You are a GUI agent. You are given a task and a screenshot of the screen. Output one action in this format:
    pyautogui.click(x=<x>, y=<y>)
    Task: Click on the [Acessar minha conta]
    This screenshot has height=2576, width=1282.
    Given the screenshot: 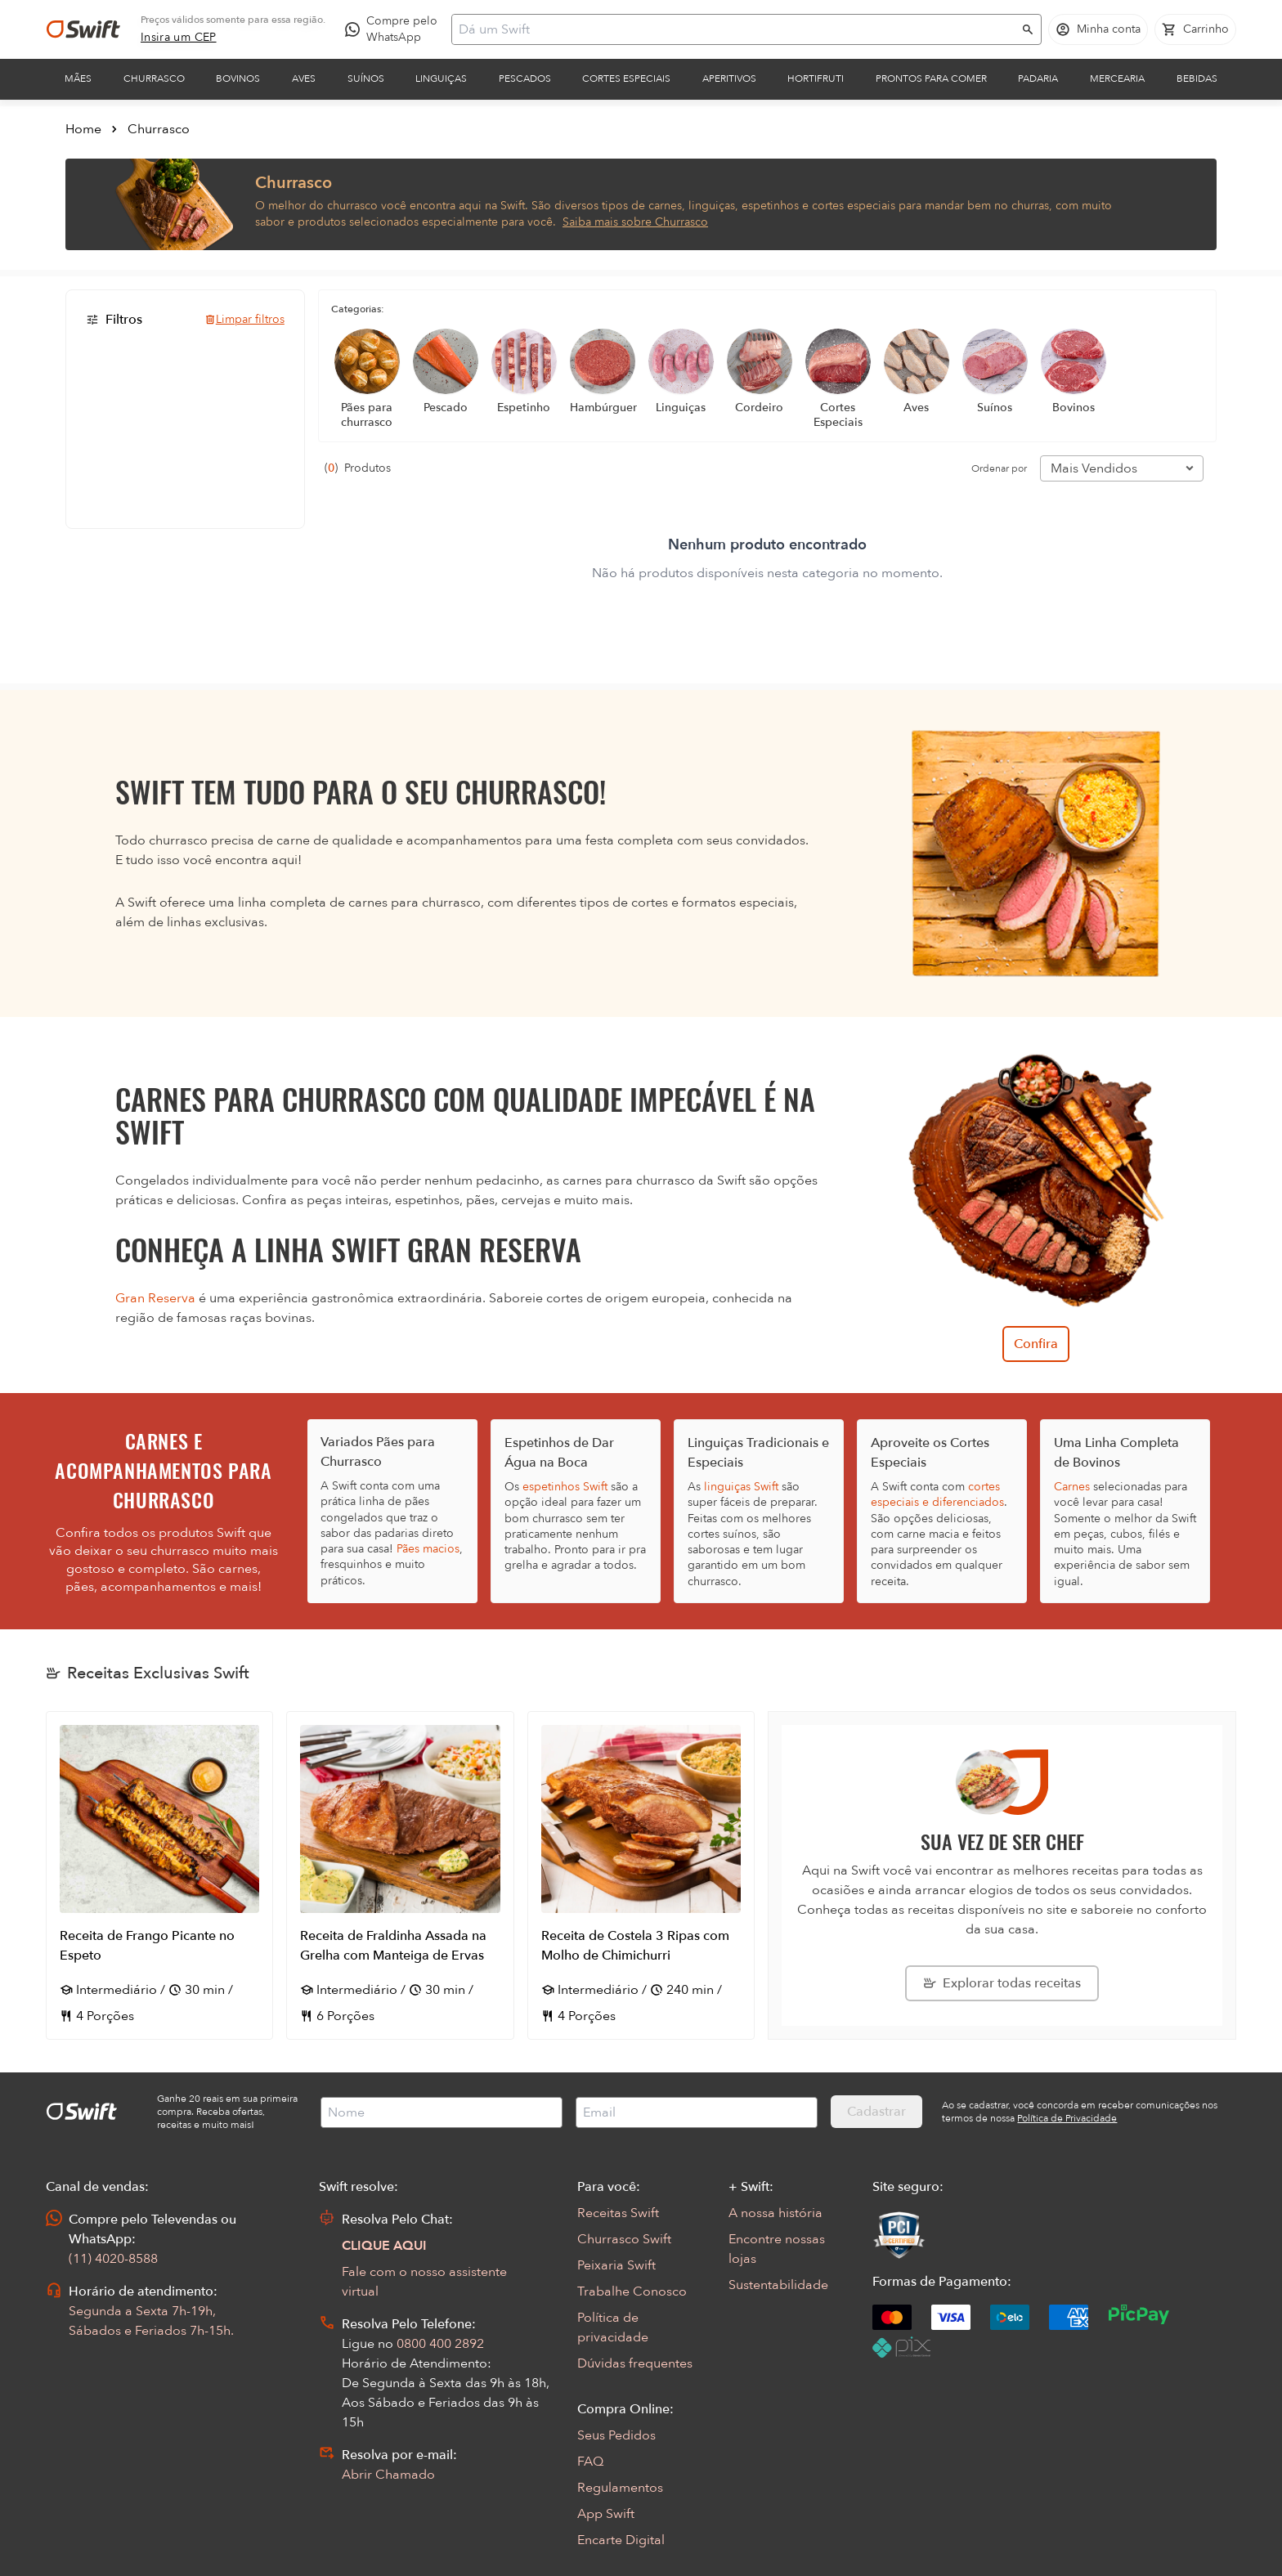 What is the action you would take?
    pyautogui.click(x=1098, y=29)
    